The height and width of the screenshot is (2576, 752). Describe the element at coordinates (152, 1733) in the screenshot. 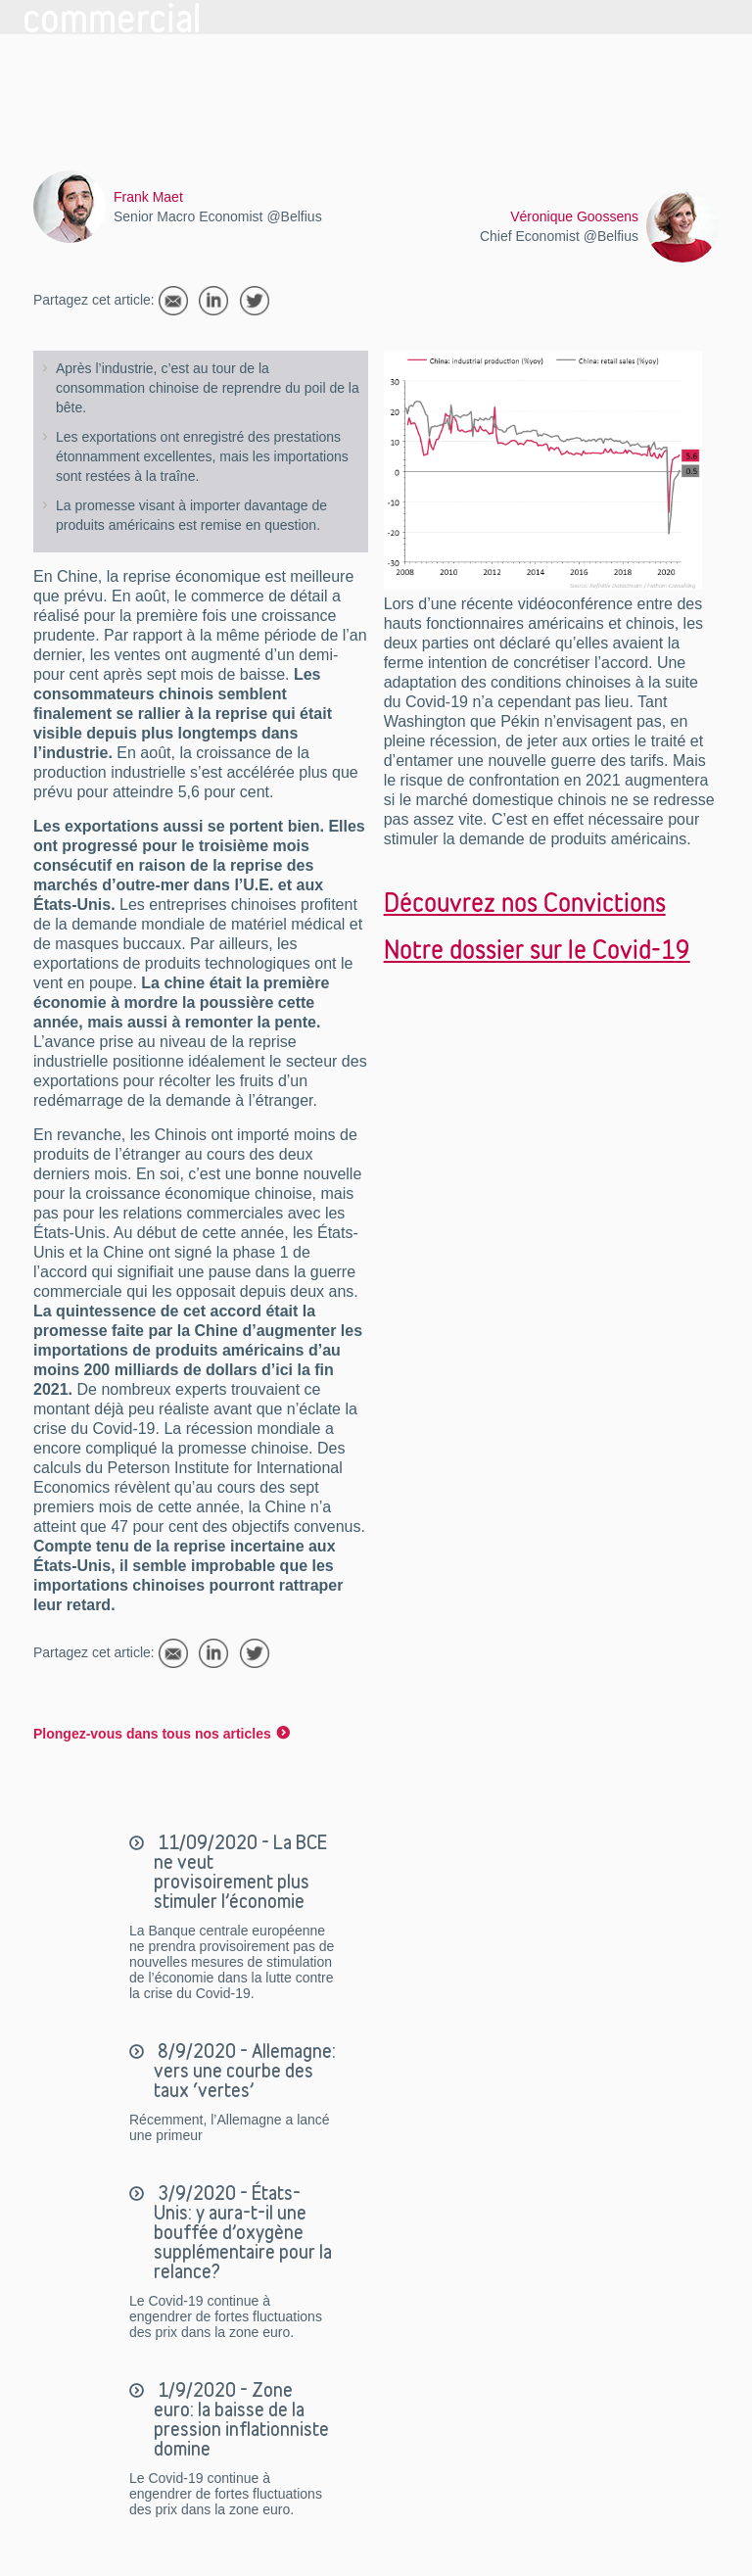

I see `Plongez-vous dans tous nos articles` at that location.